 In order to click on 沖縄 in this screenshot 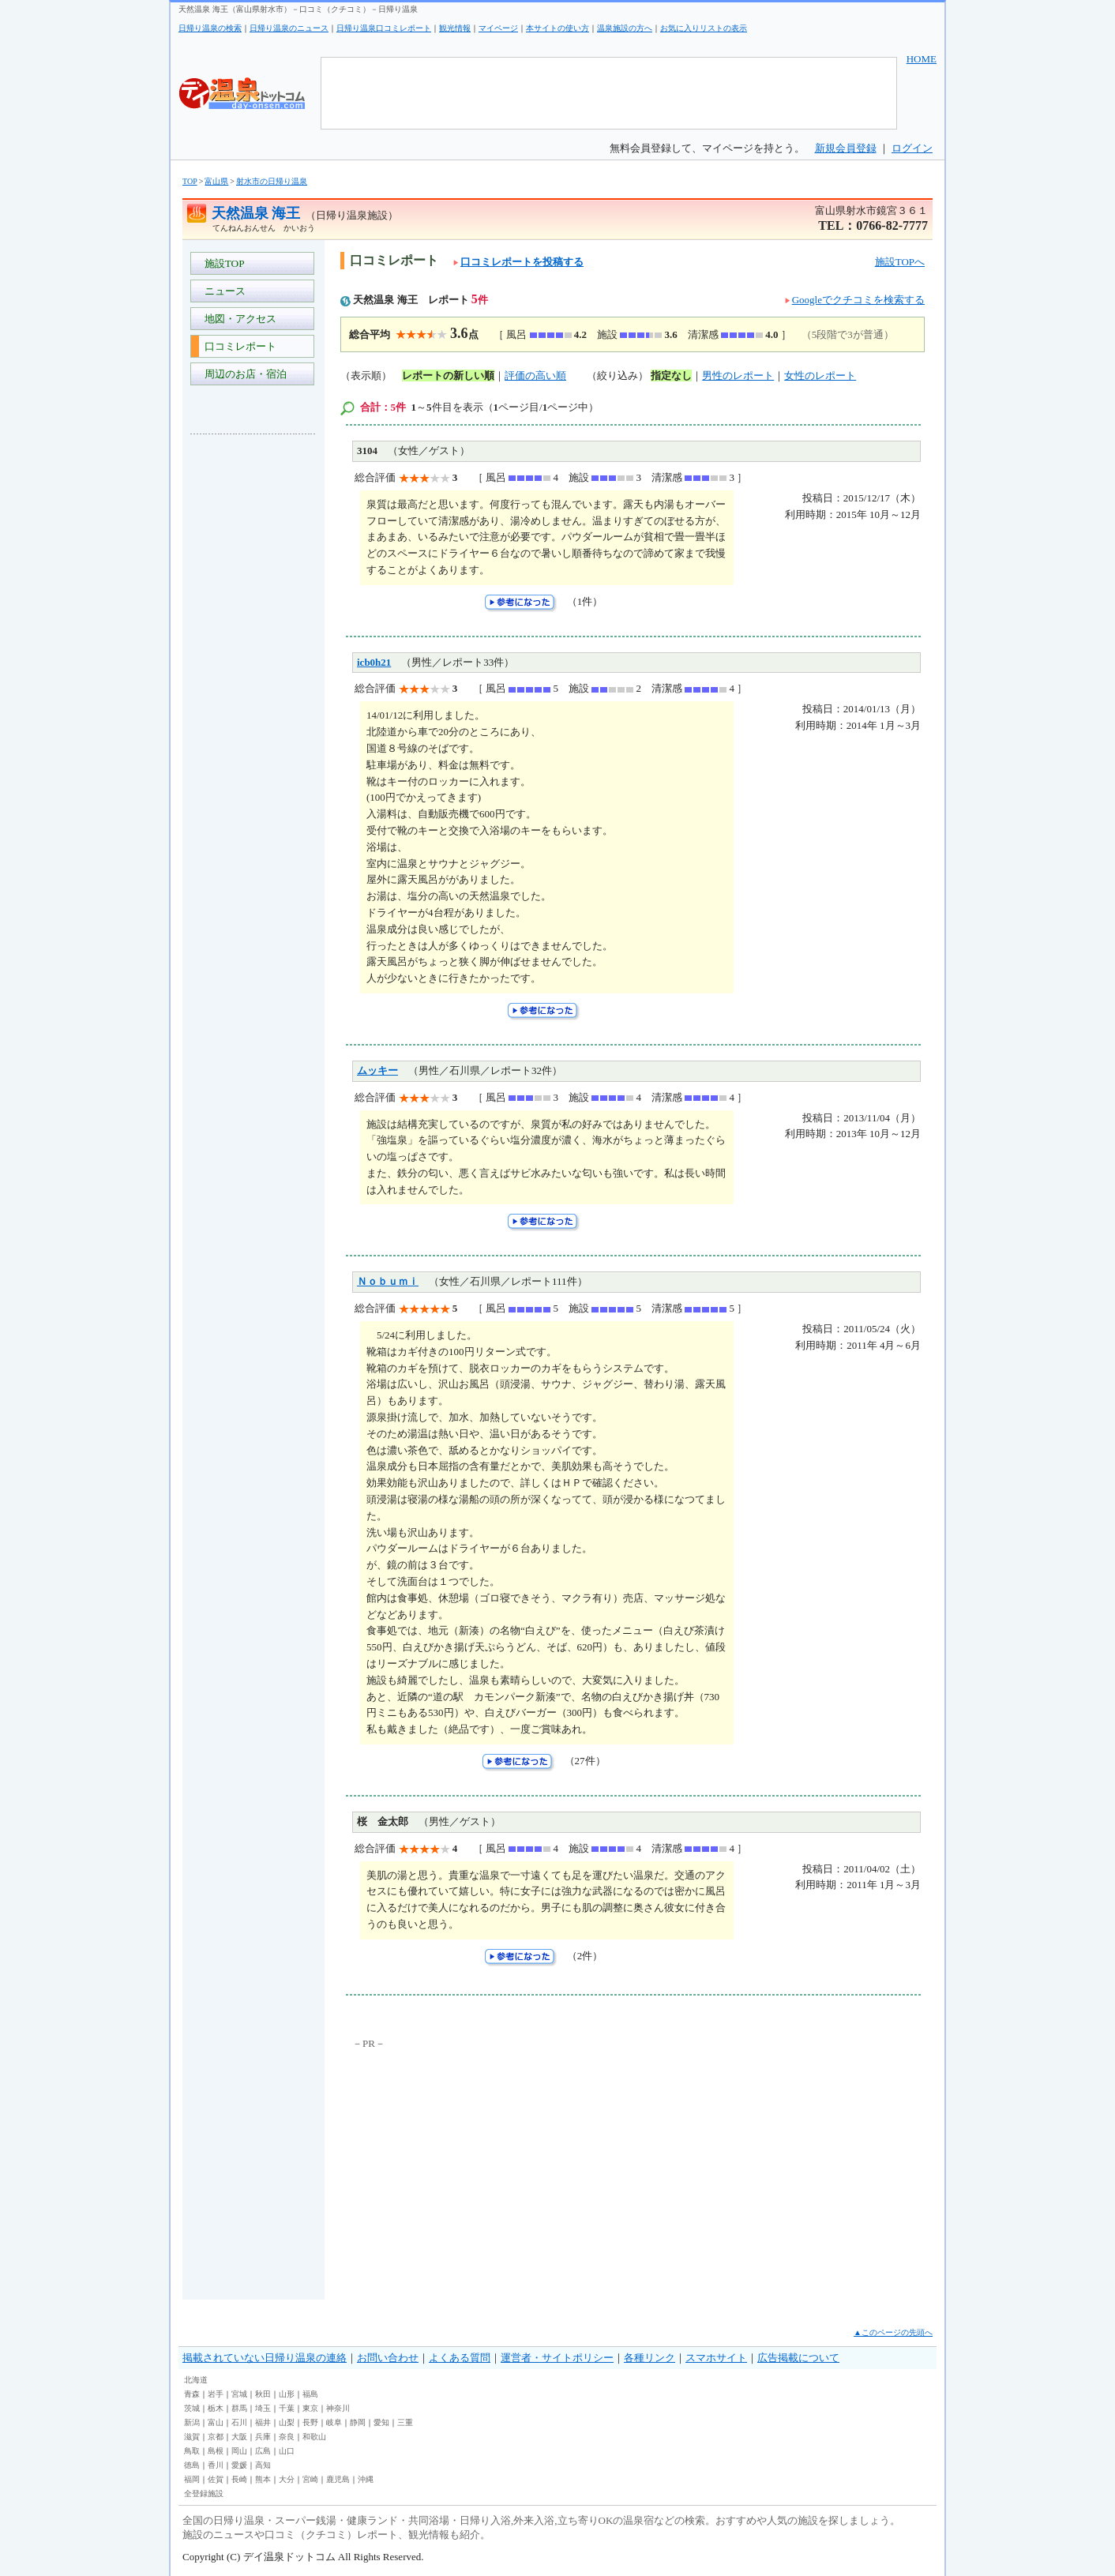, I will do `click(366, 2479)`.